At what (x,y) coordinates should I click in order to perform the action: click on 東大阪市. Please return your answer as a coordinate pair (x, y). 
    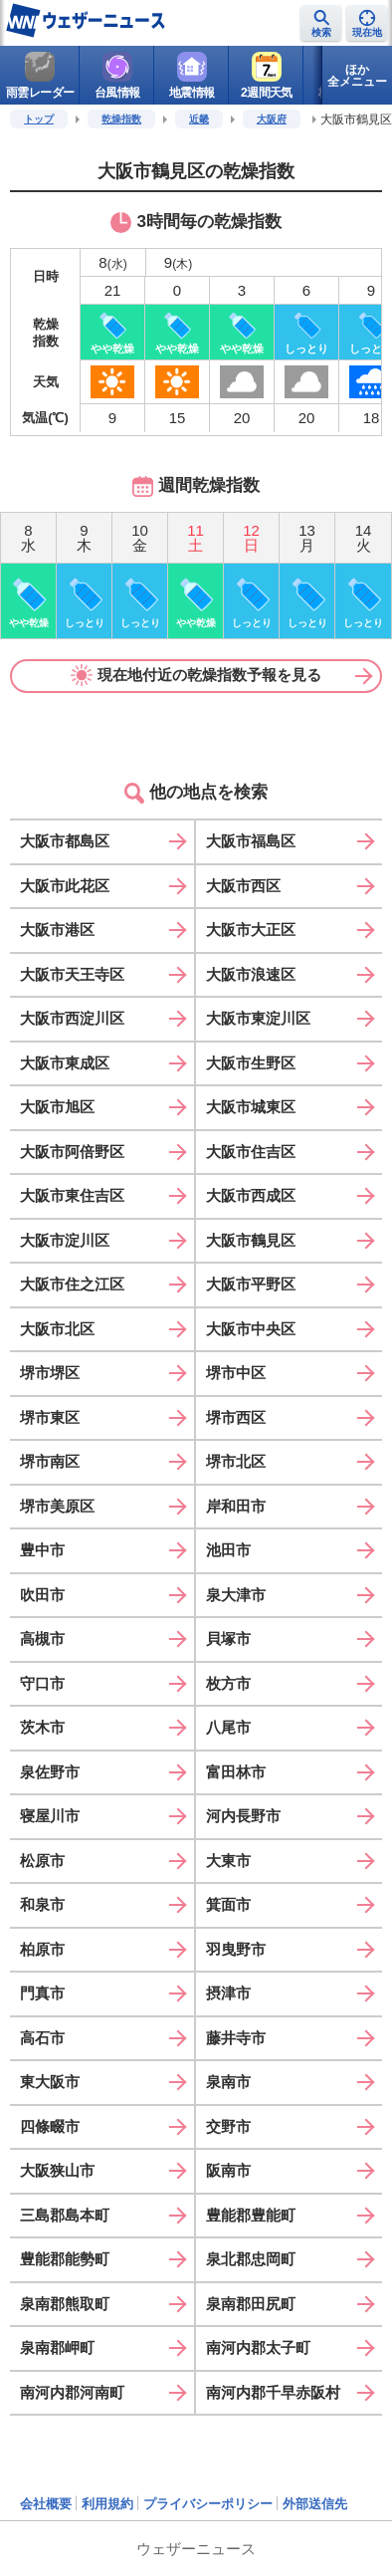
    Looking at the image, I should click on (50, 2081).